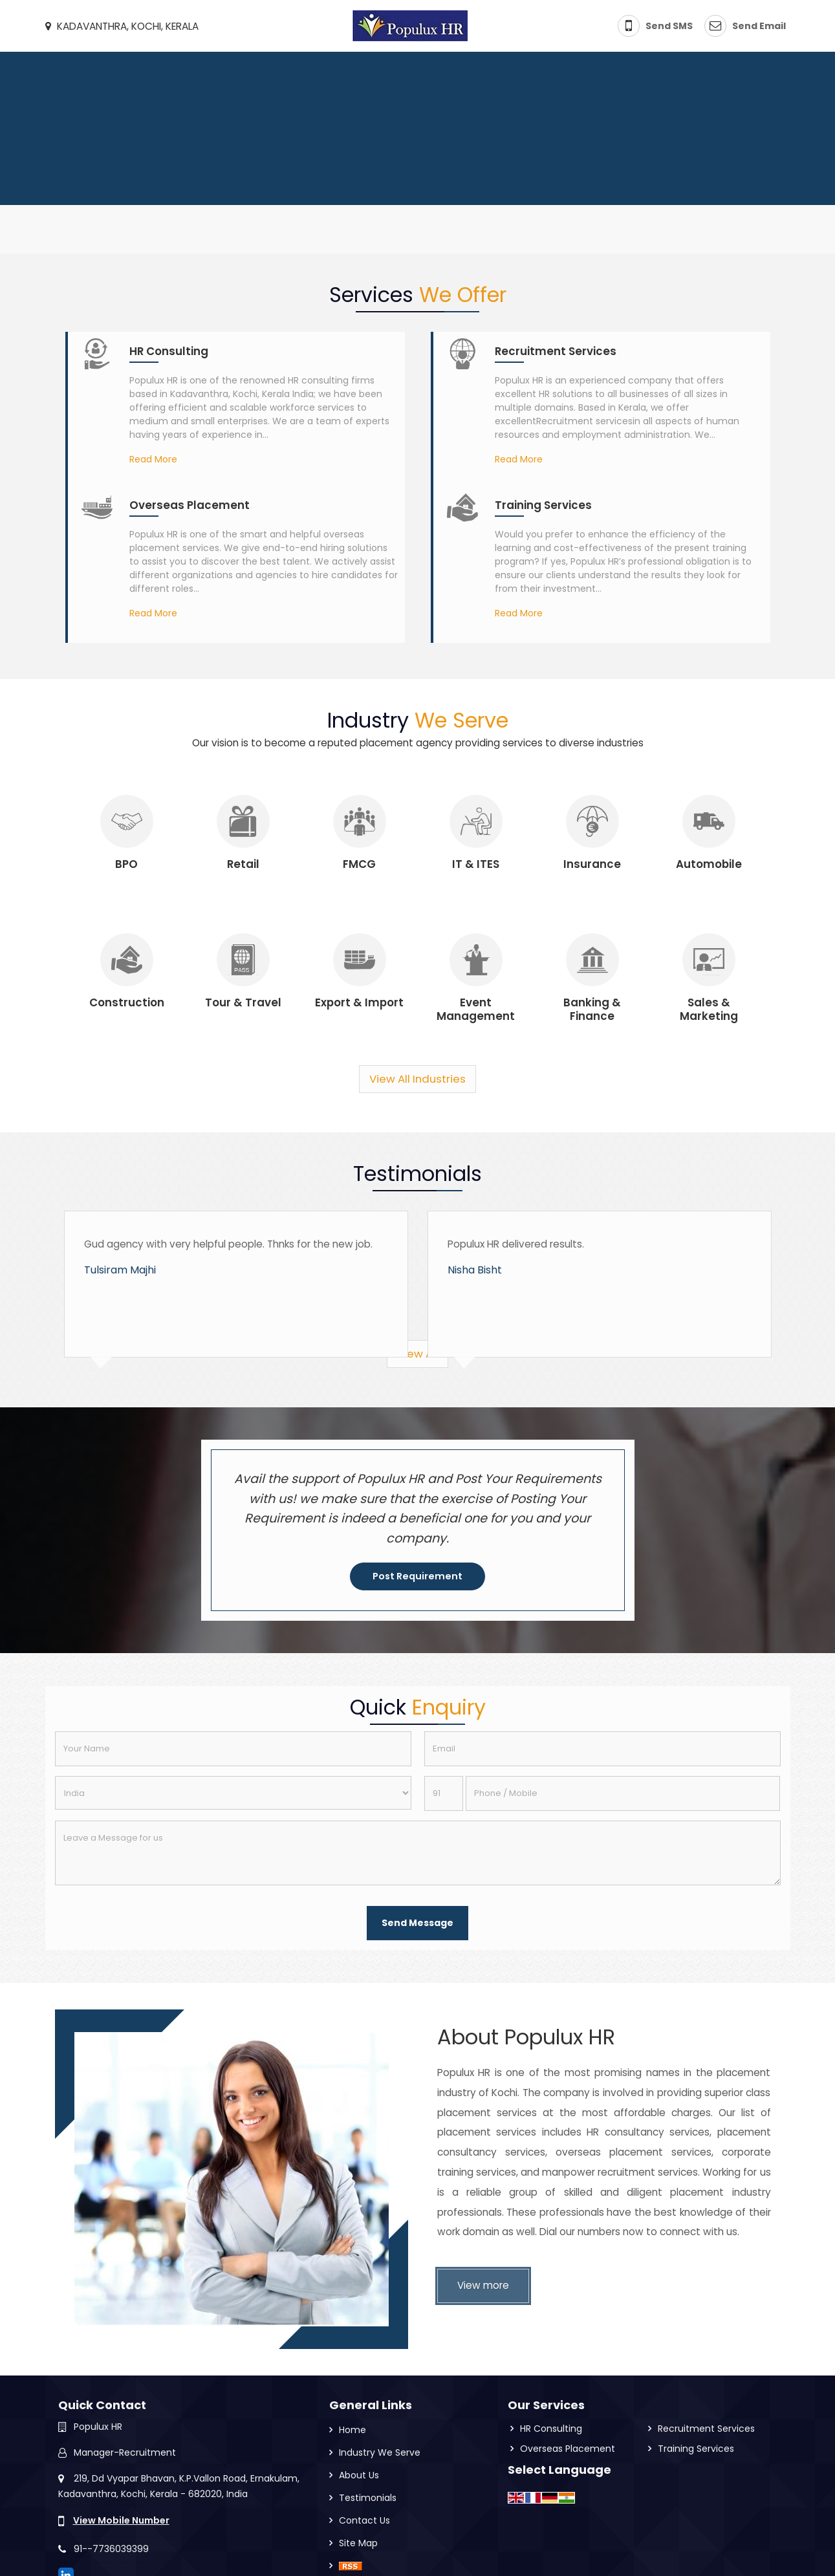  Describe the element at coordinates (364, 2520) in the screenshot. I see `Contact Us` at that location.